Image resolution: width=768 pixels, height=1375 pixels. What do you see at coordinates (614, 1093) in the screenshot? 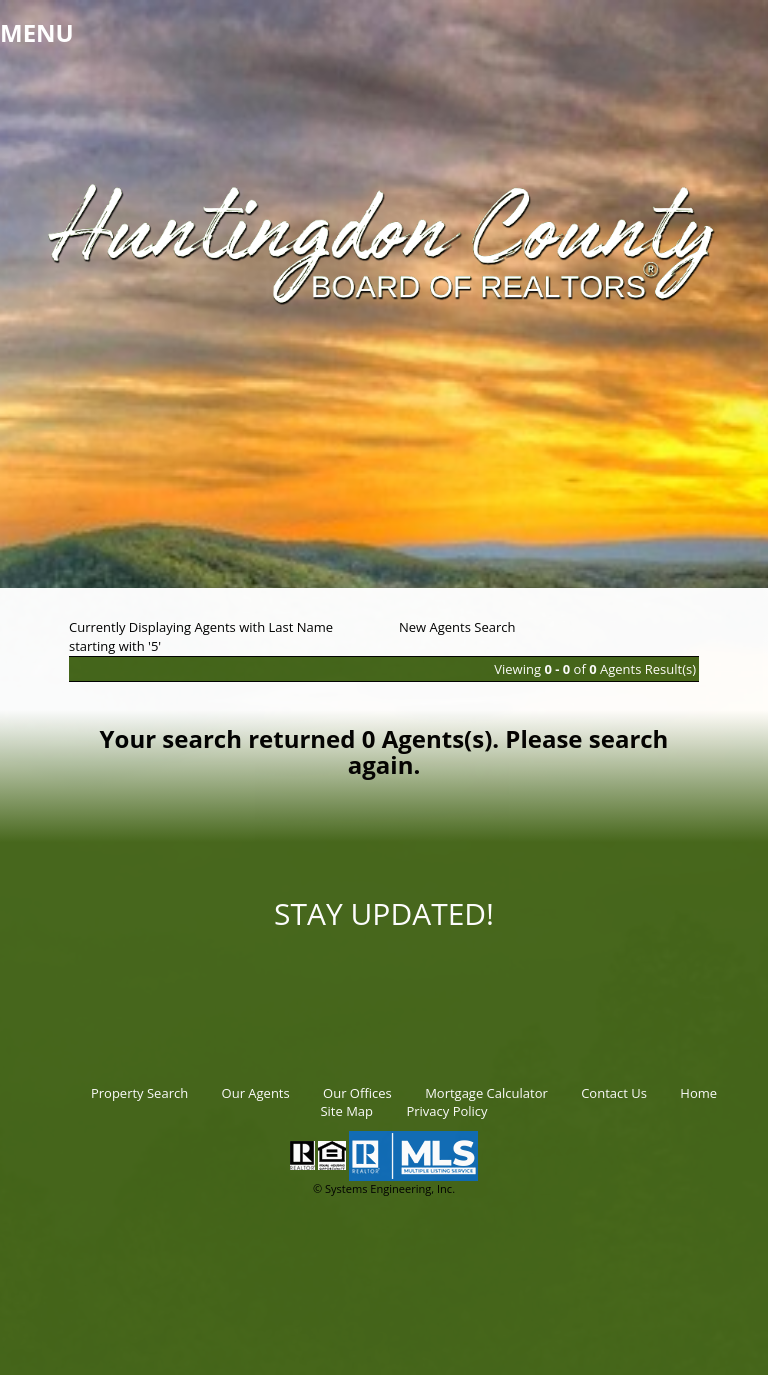
I see `Contact Us` at bounding box center [614, 1093].